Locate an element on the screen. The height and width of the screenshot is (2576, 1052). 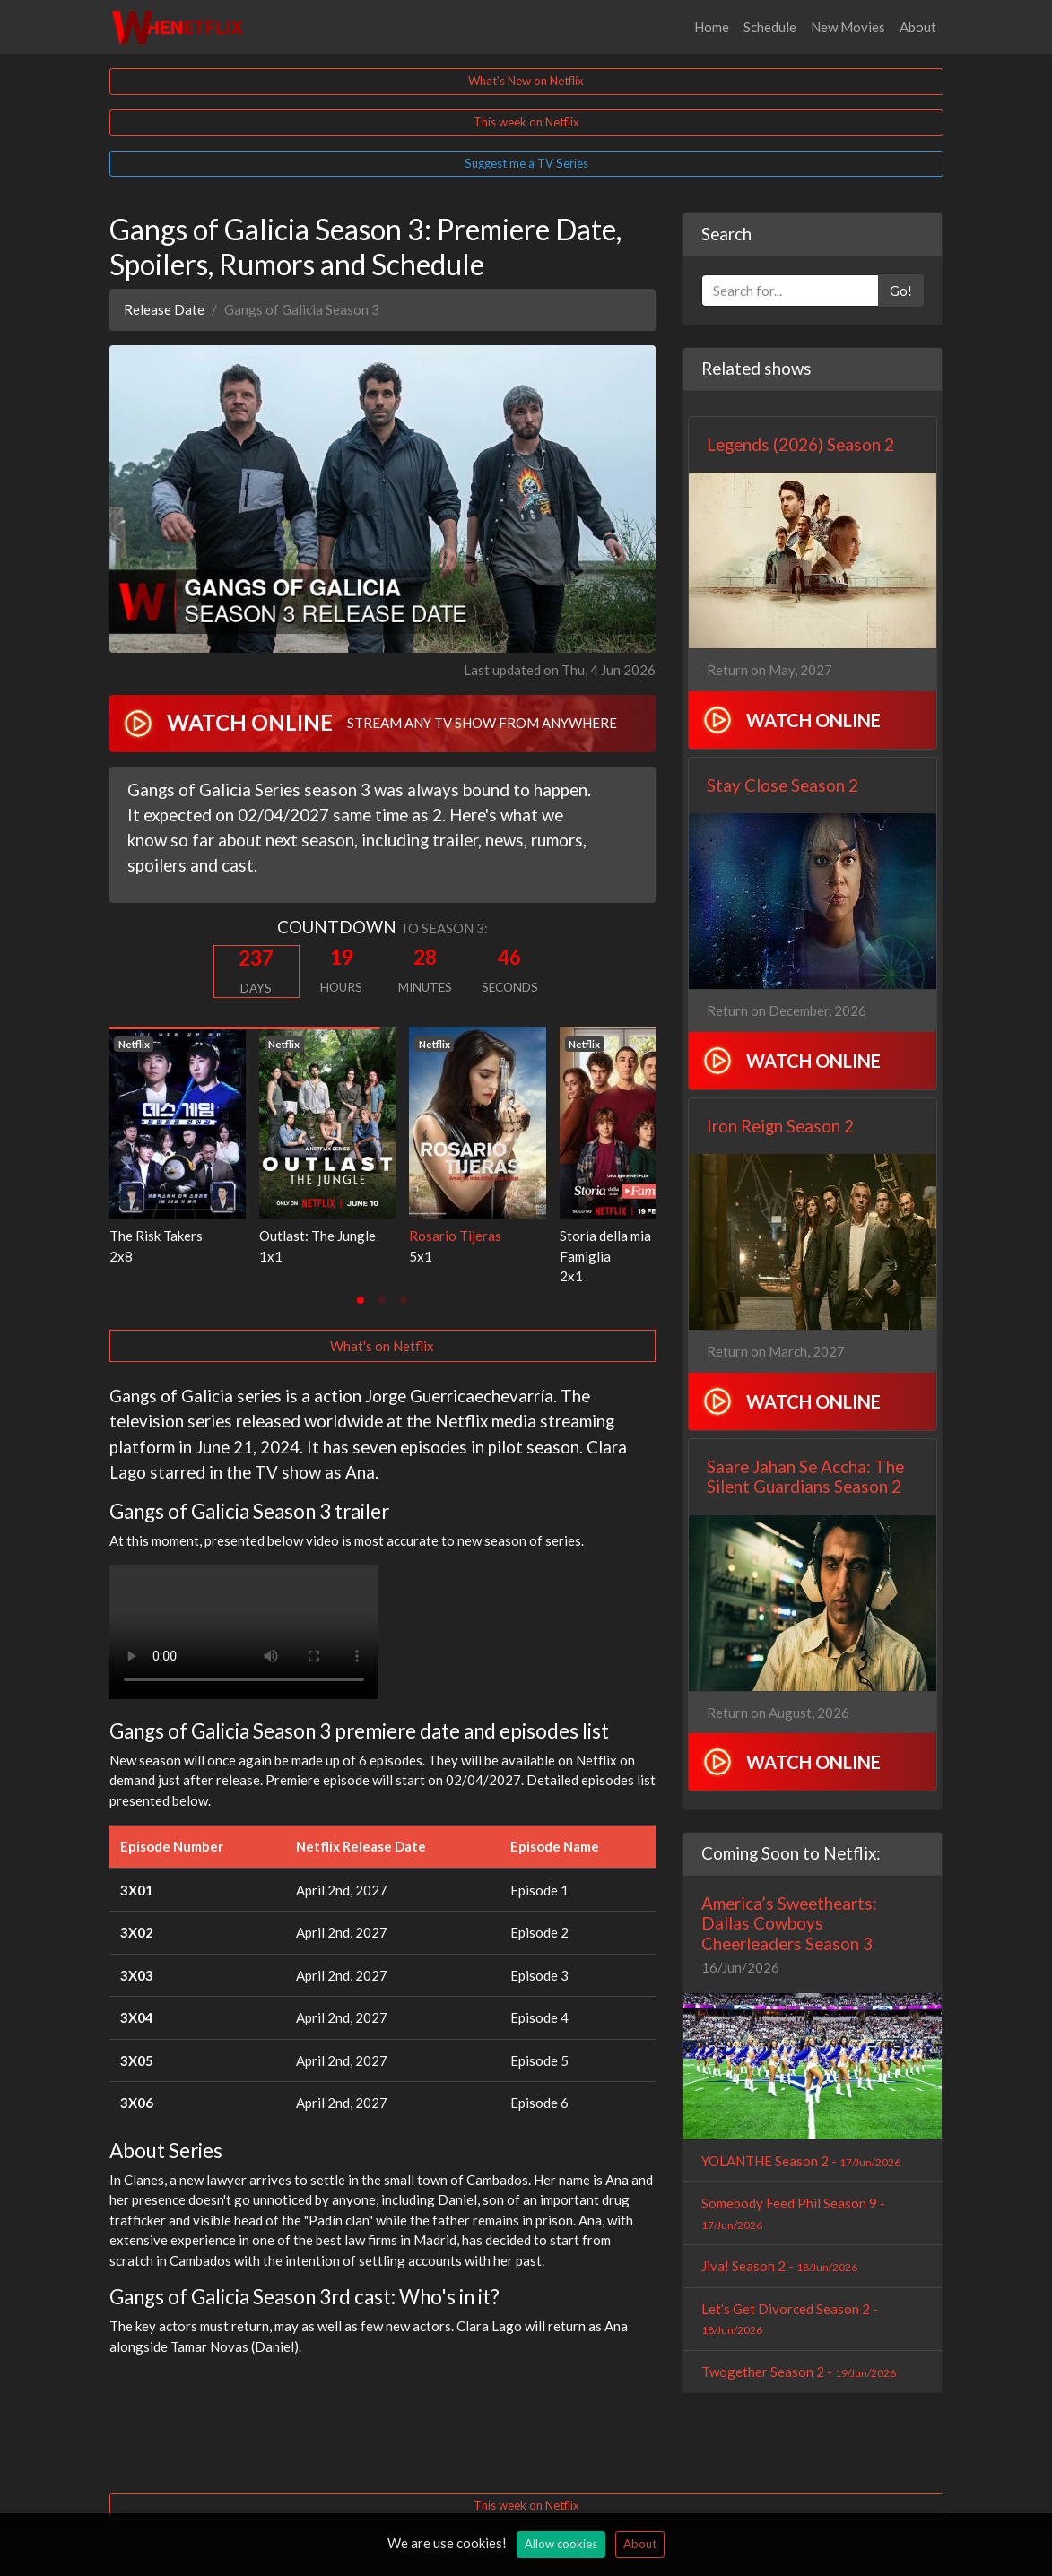
What's New on Netflix is located at coordinates (526, 81).